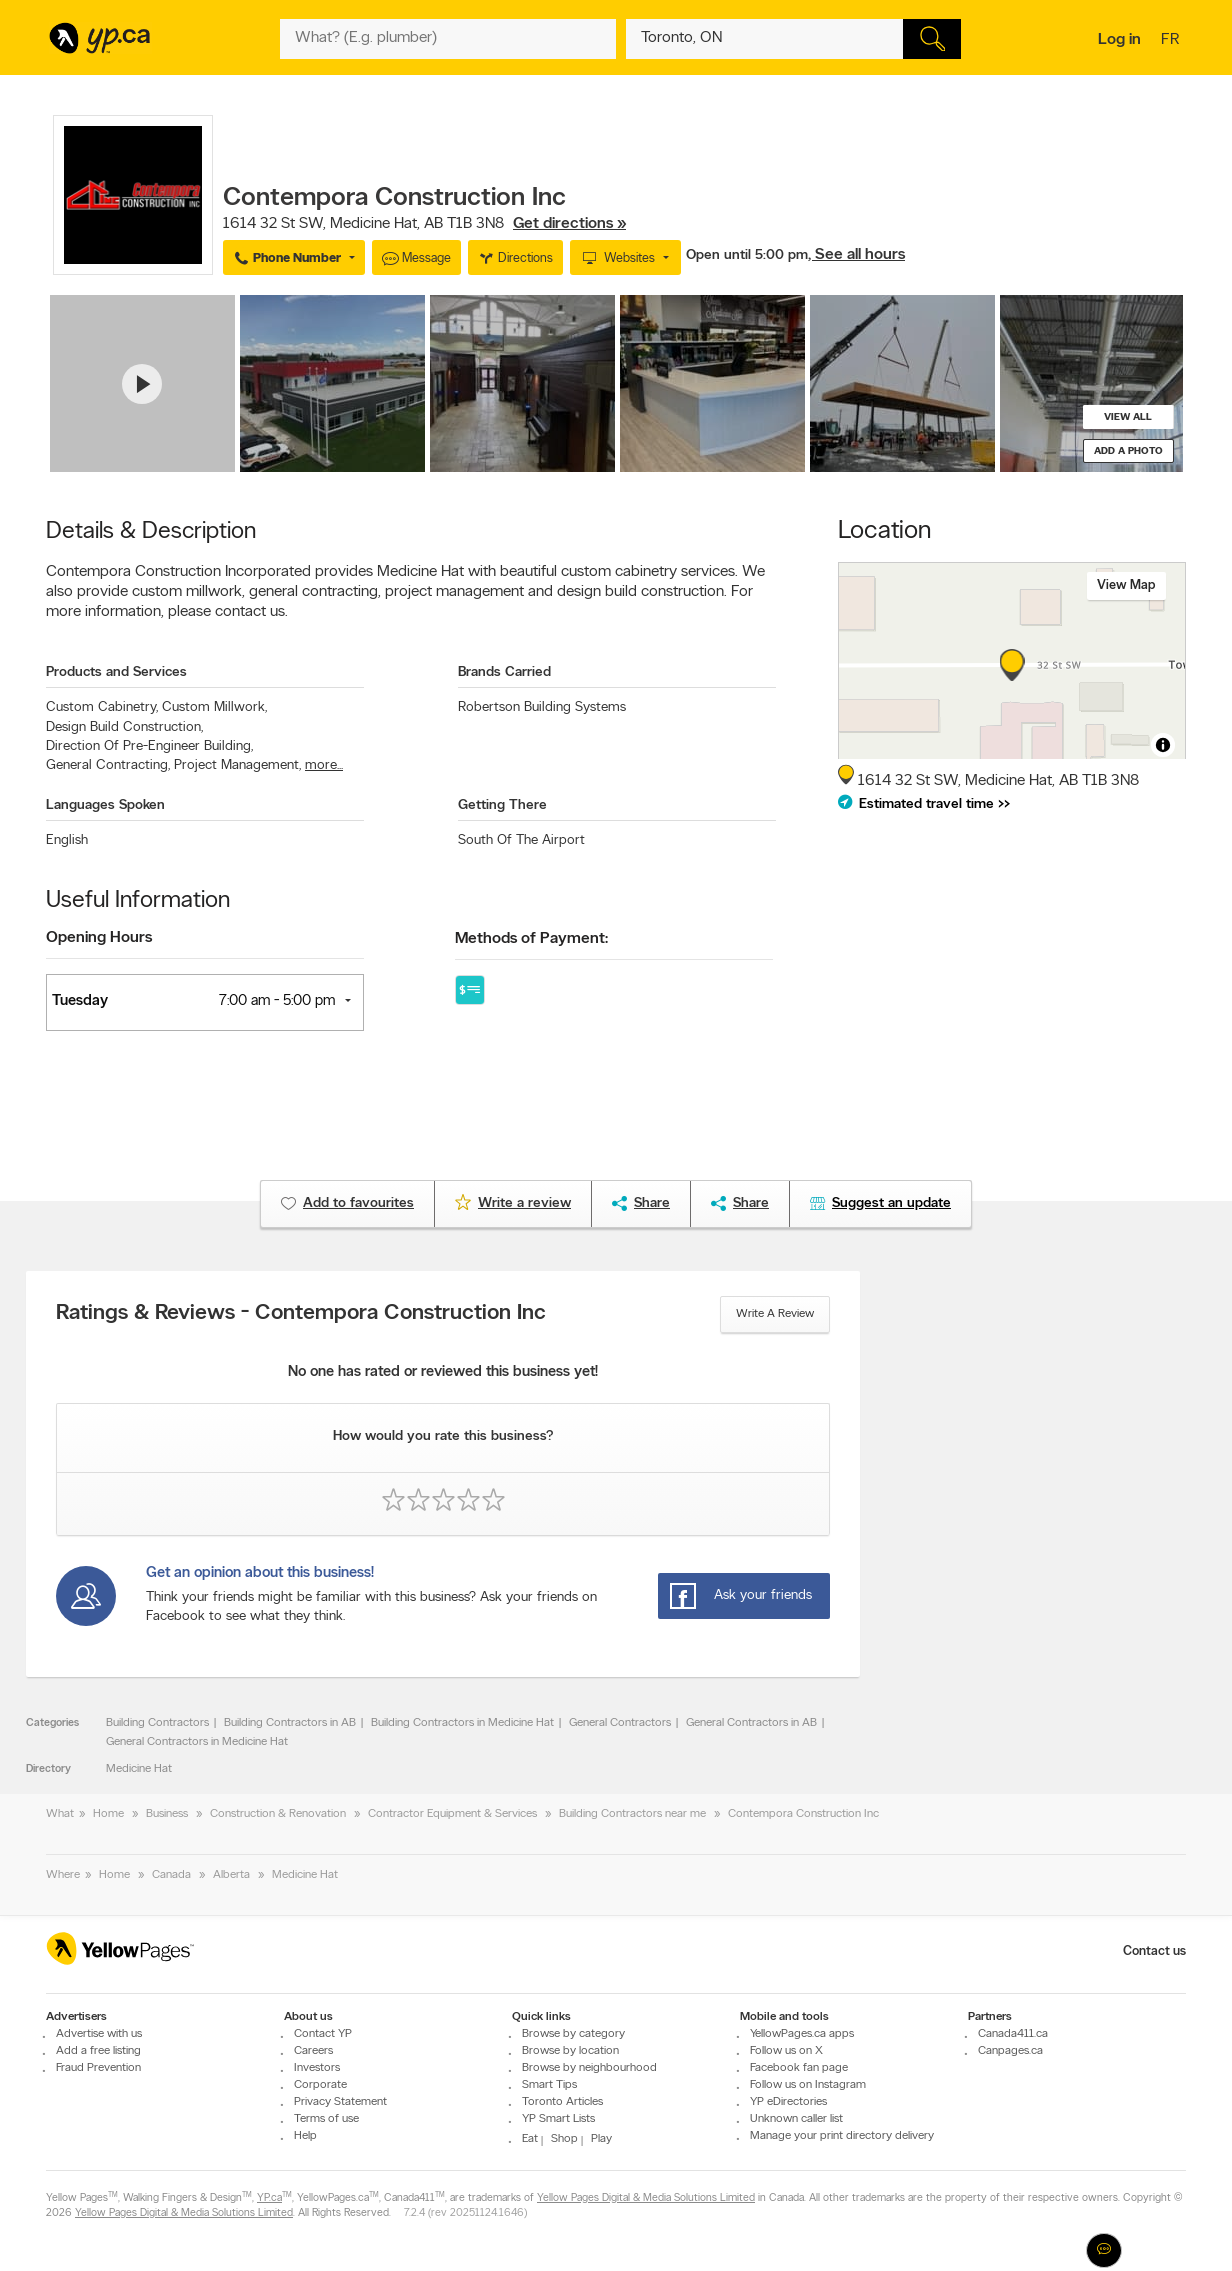  I want to click on Getting There, so click(502, 805).